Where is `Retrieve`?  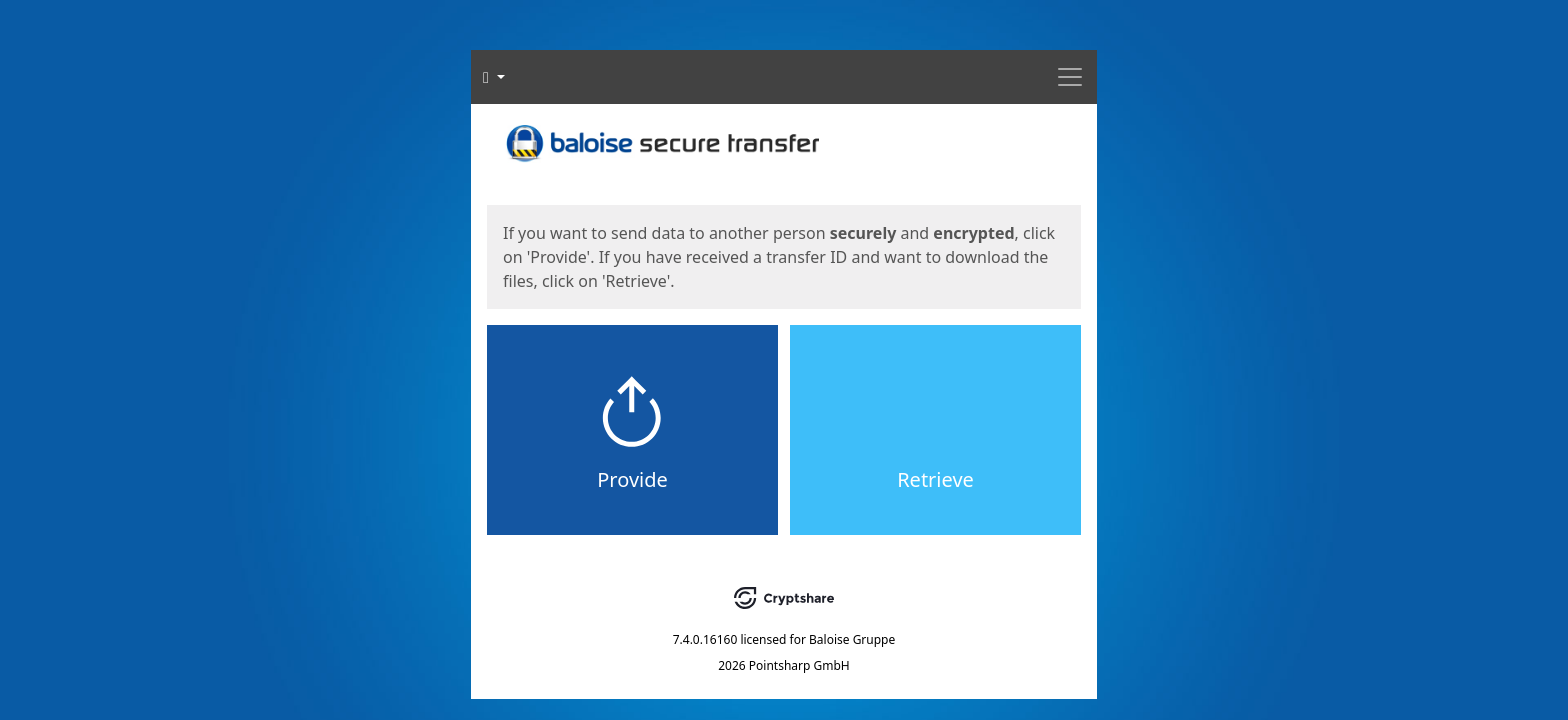
Retrieve is located at coordinates (935, 479).